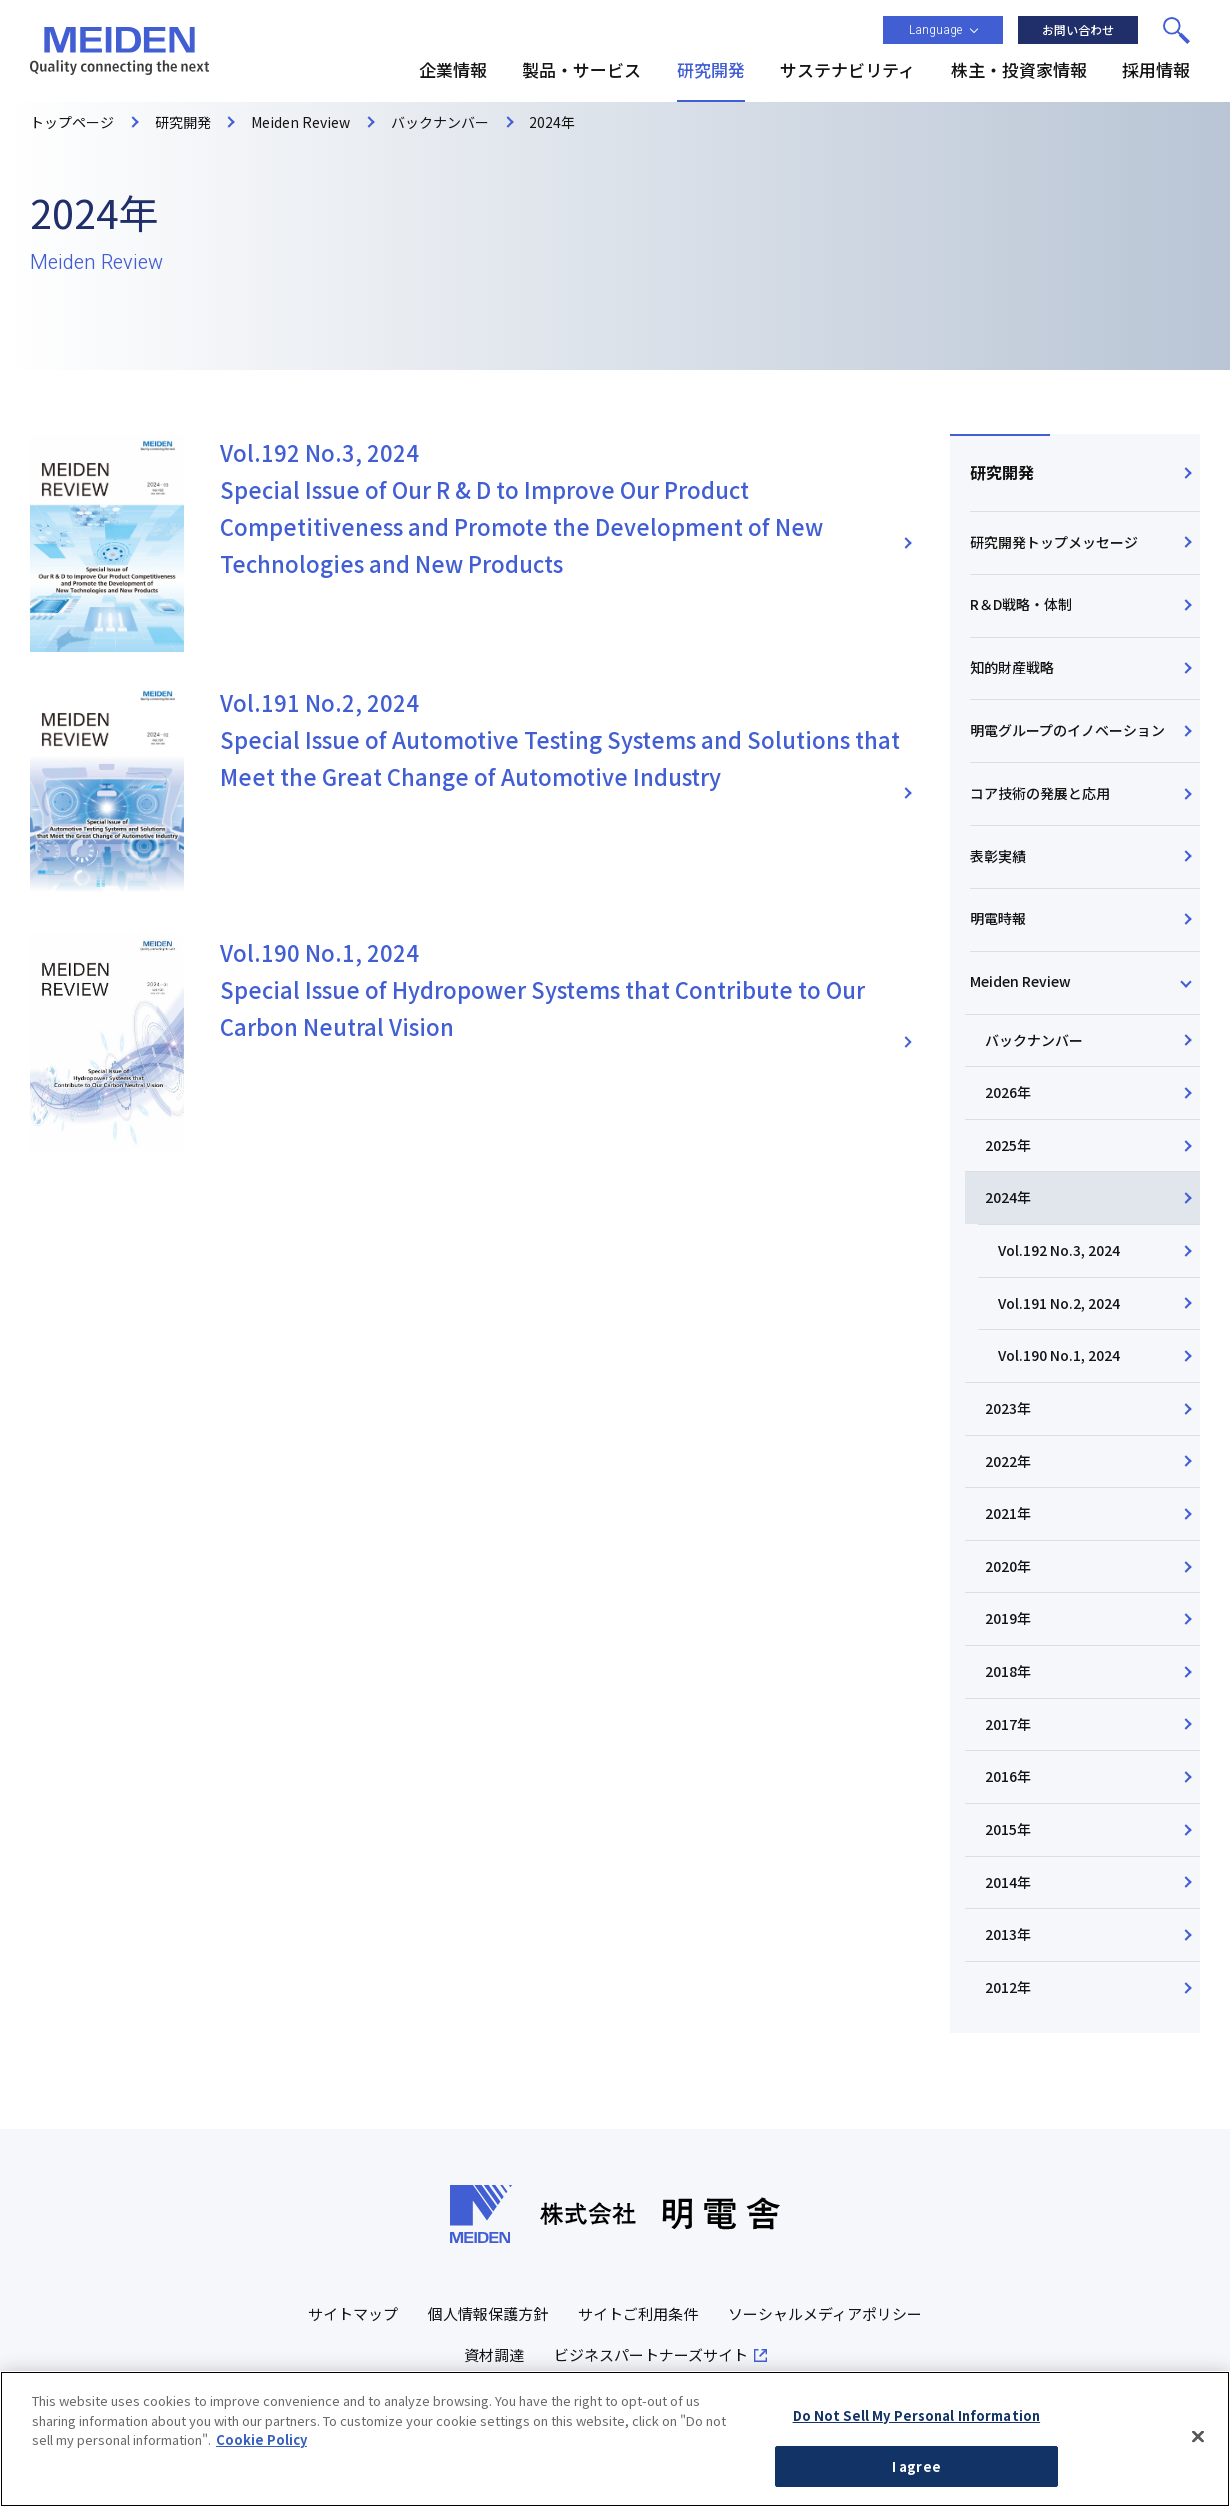 The height and width of the screenshot is (2507, 1230). I want to click on 2014年, so click(1008, 1882).